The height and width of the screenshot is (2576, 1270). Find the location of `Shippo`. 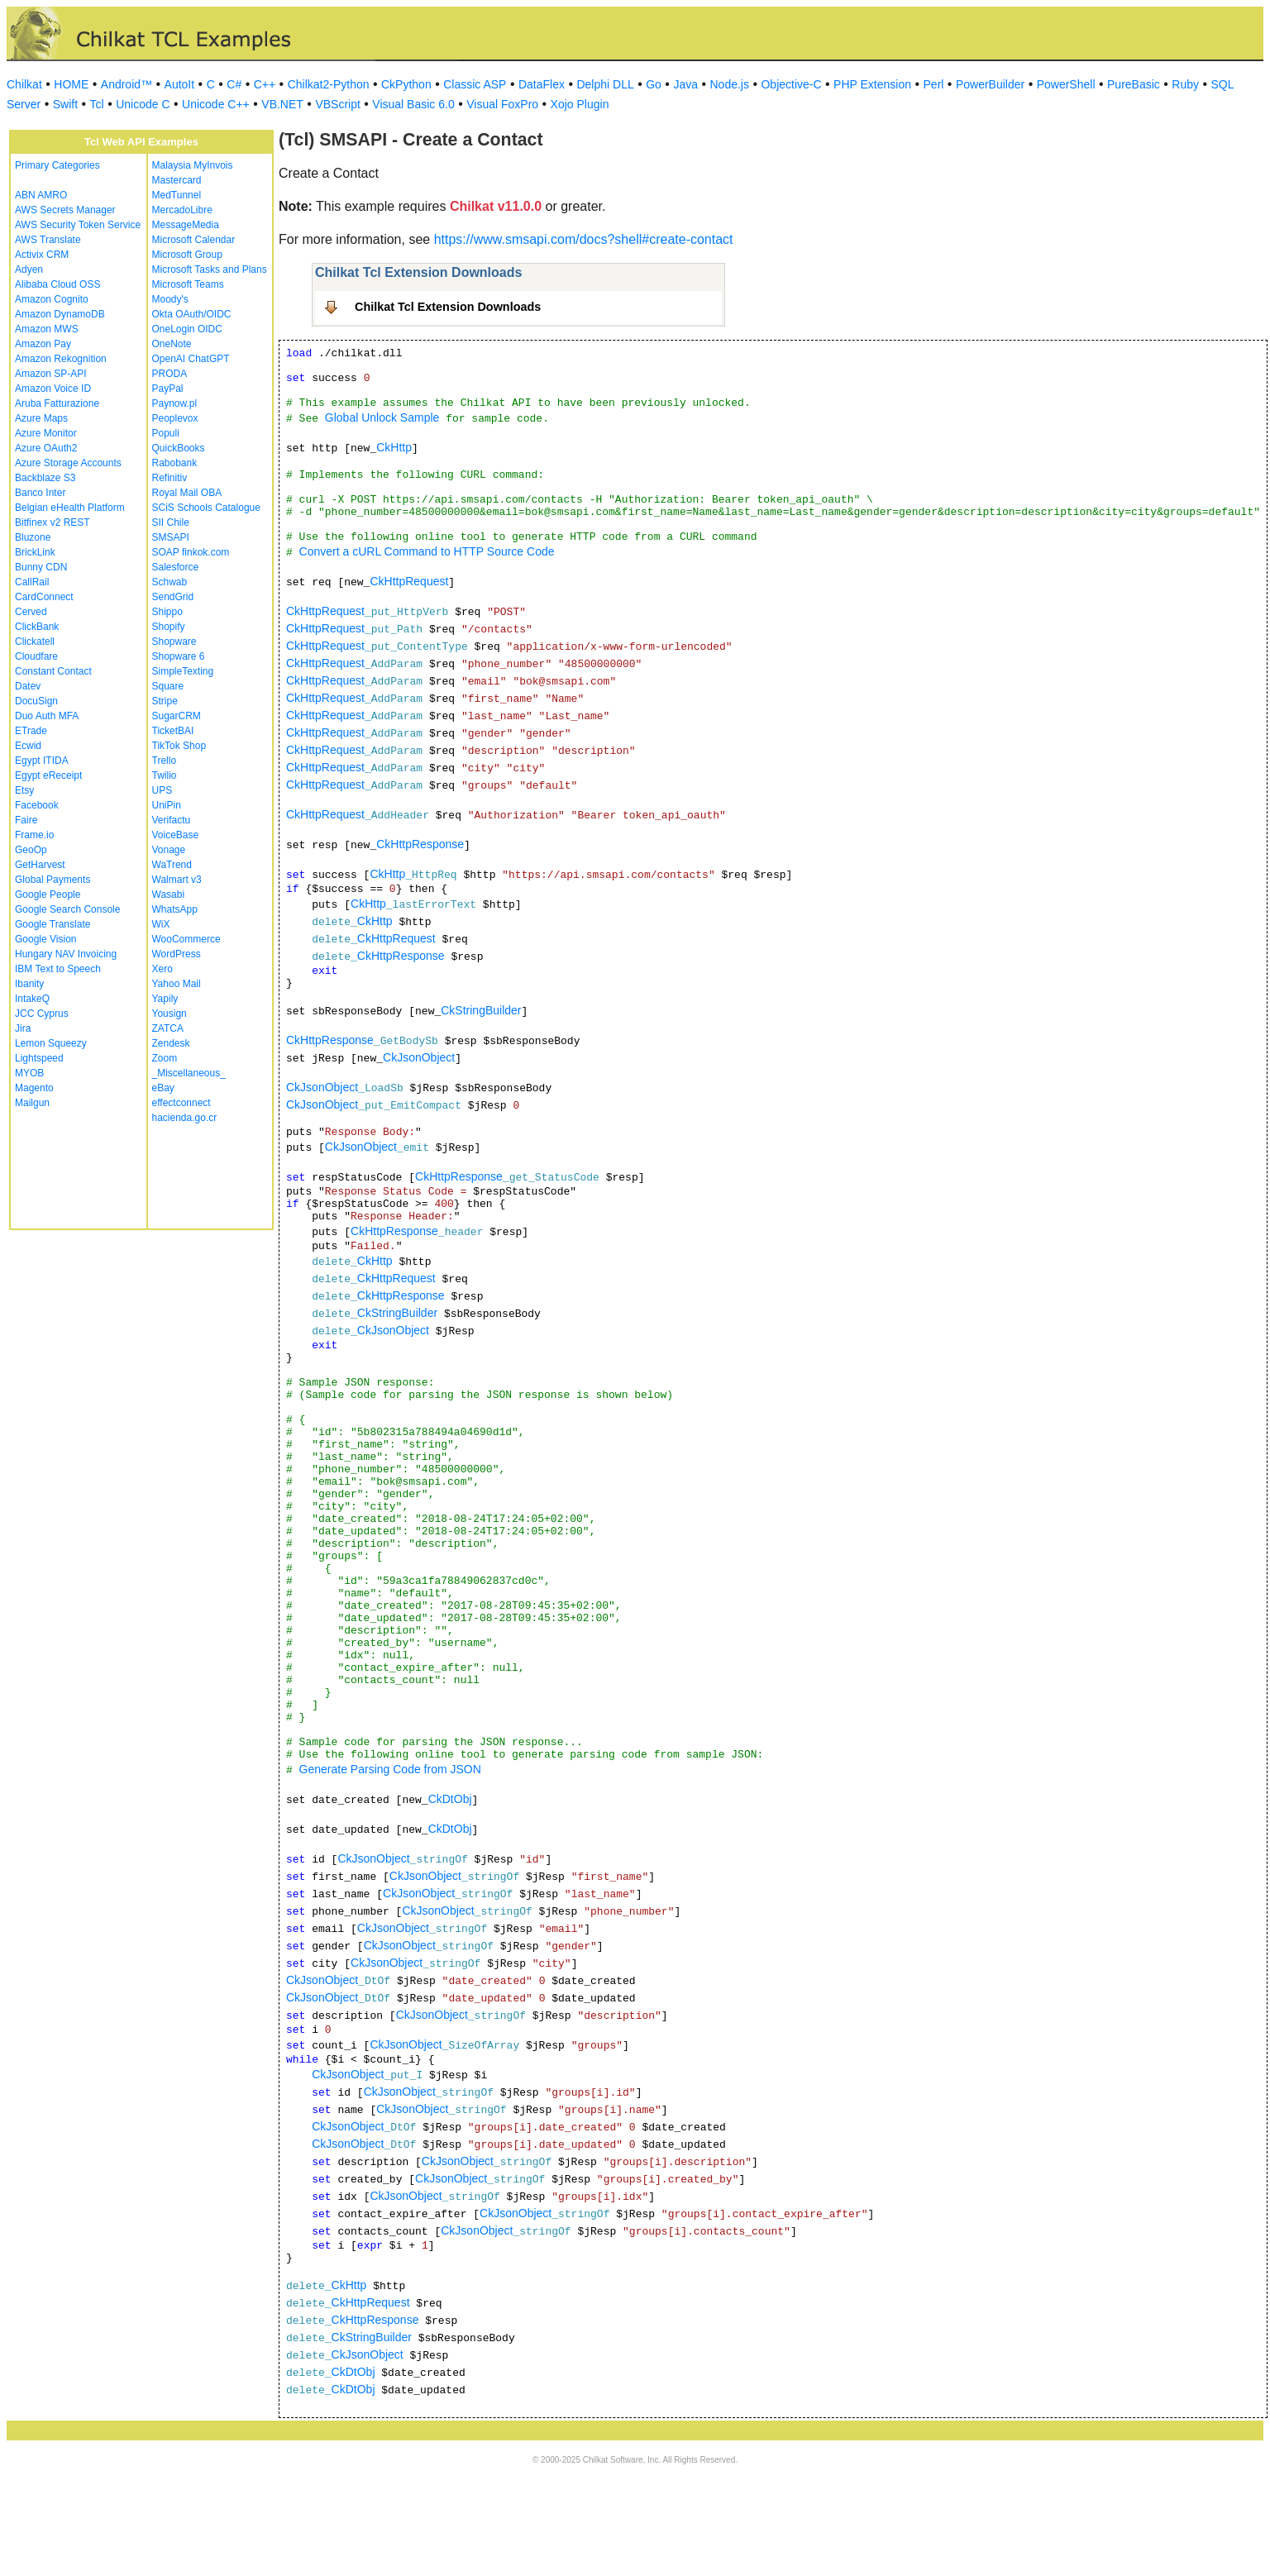

Shippo is located at coordinates (167, 612).